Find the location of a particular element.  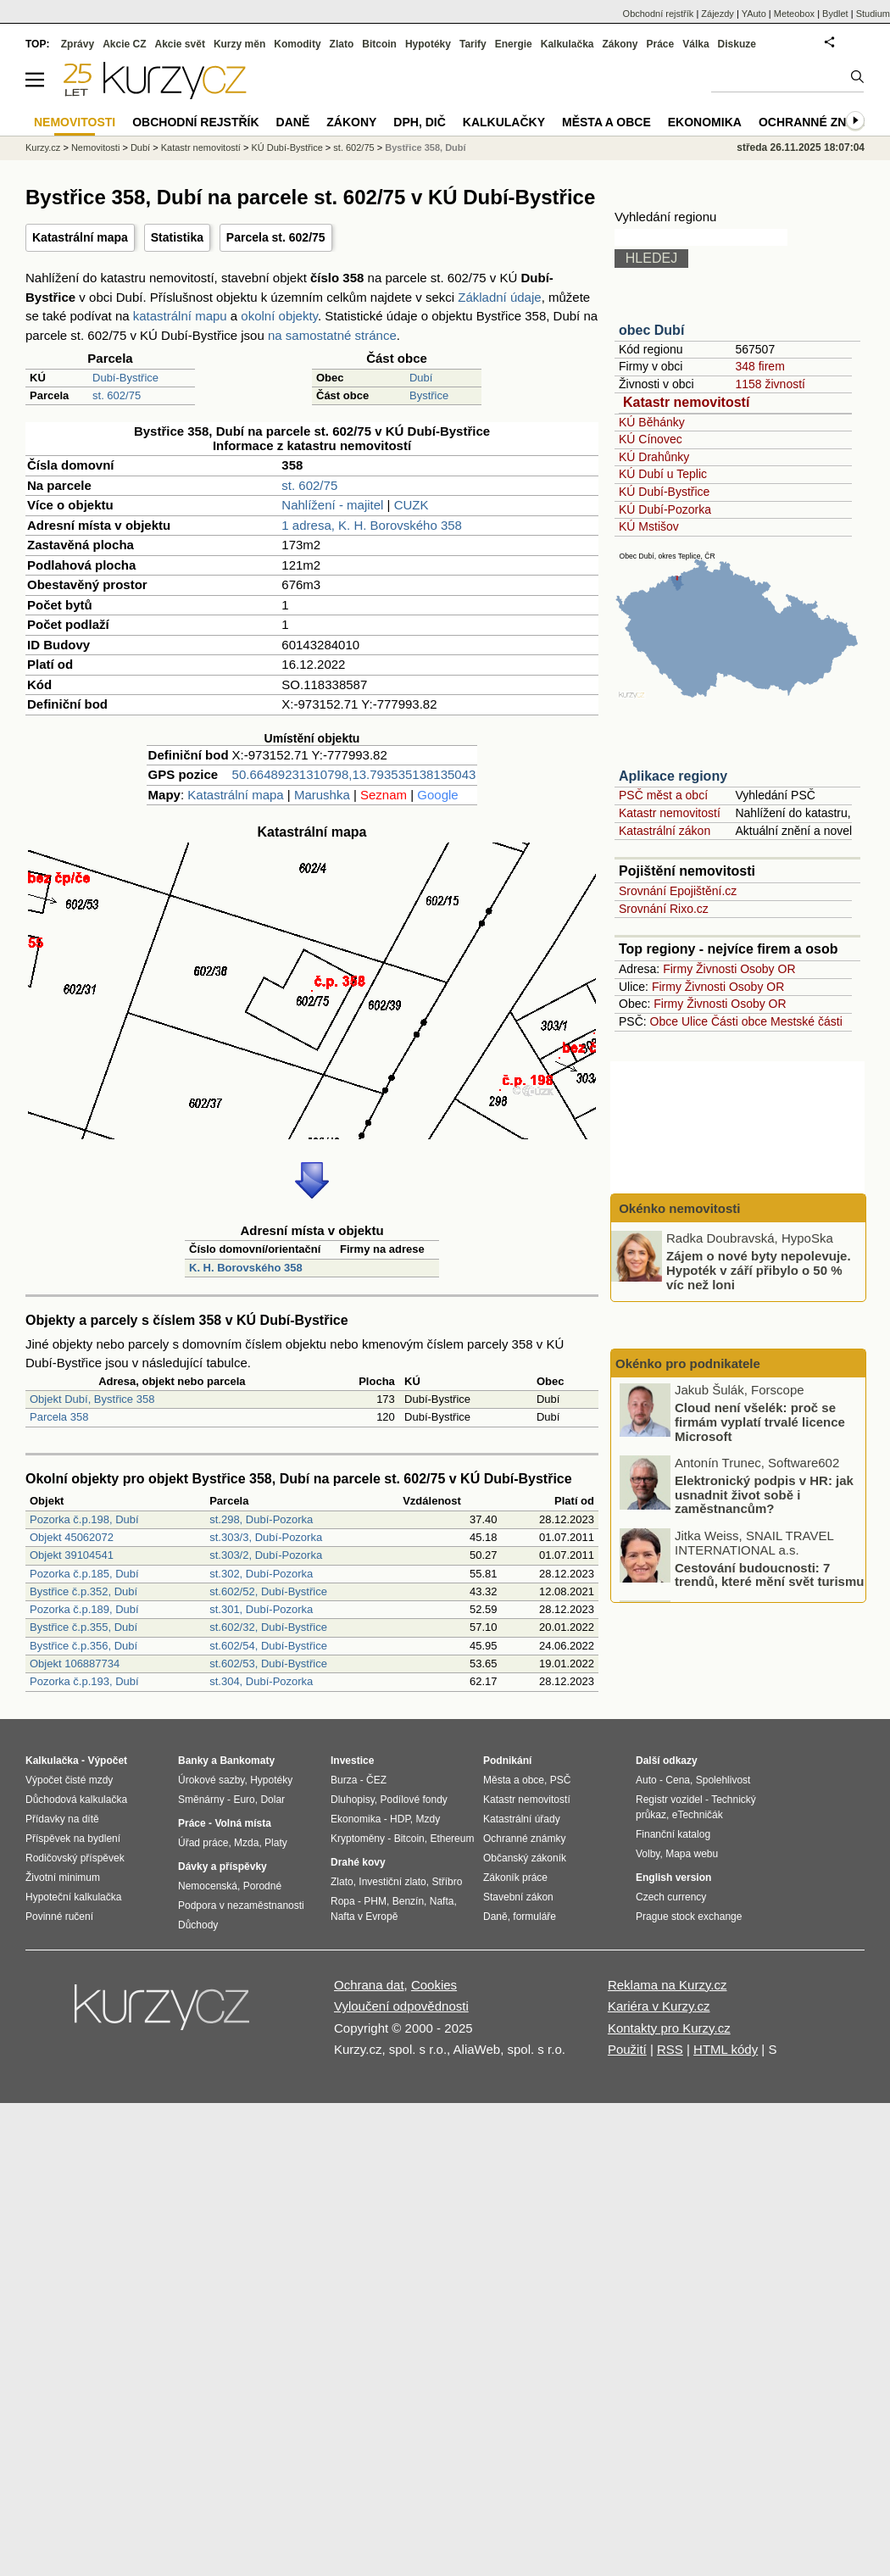

Srovnání Rixo.cz is located at coordinates (664, 908).